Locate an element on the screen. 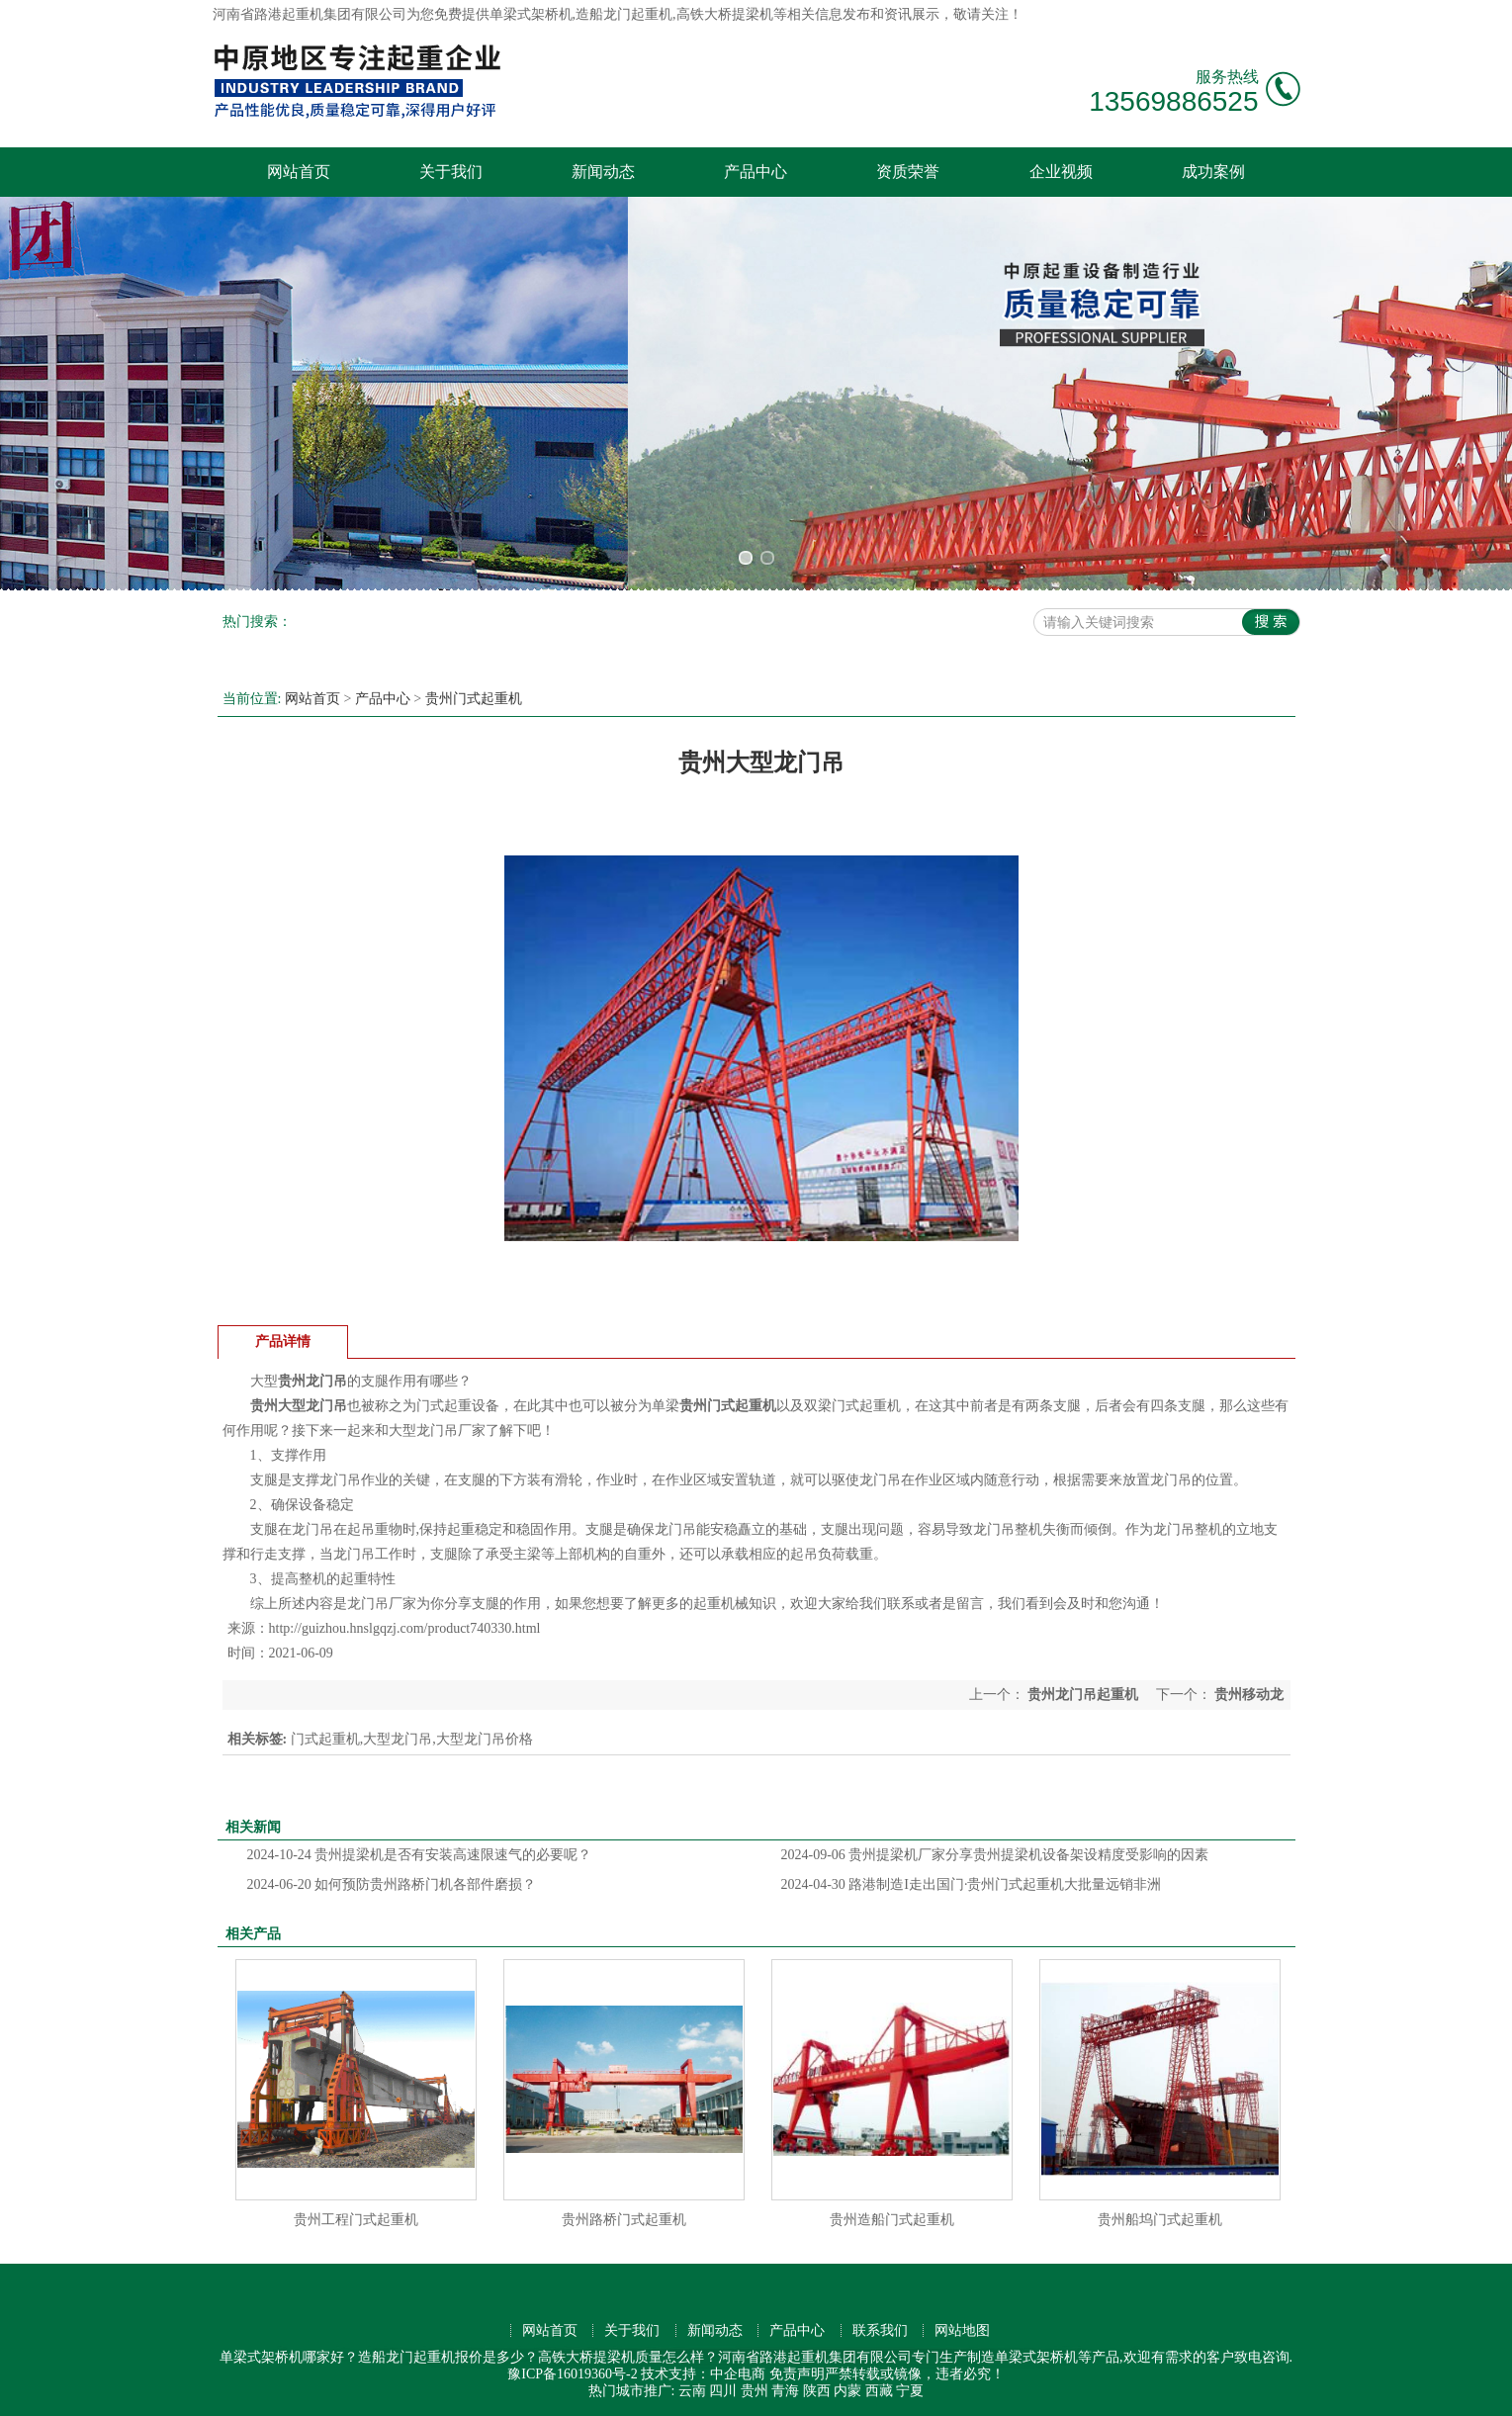 Image resolution: width=1512 pixels, height=2416 pixels. 贵州提梁机是否有安装高速限速气的必要呢？ is located at coordinates (419, 1854).